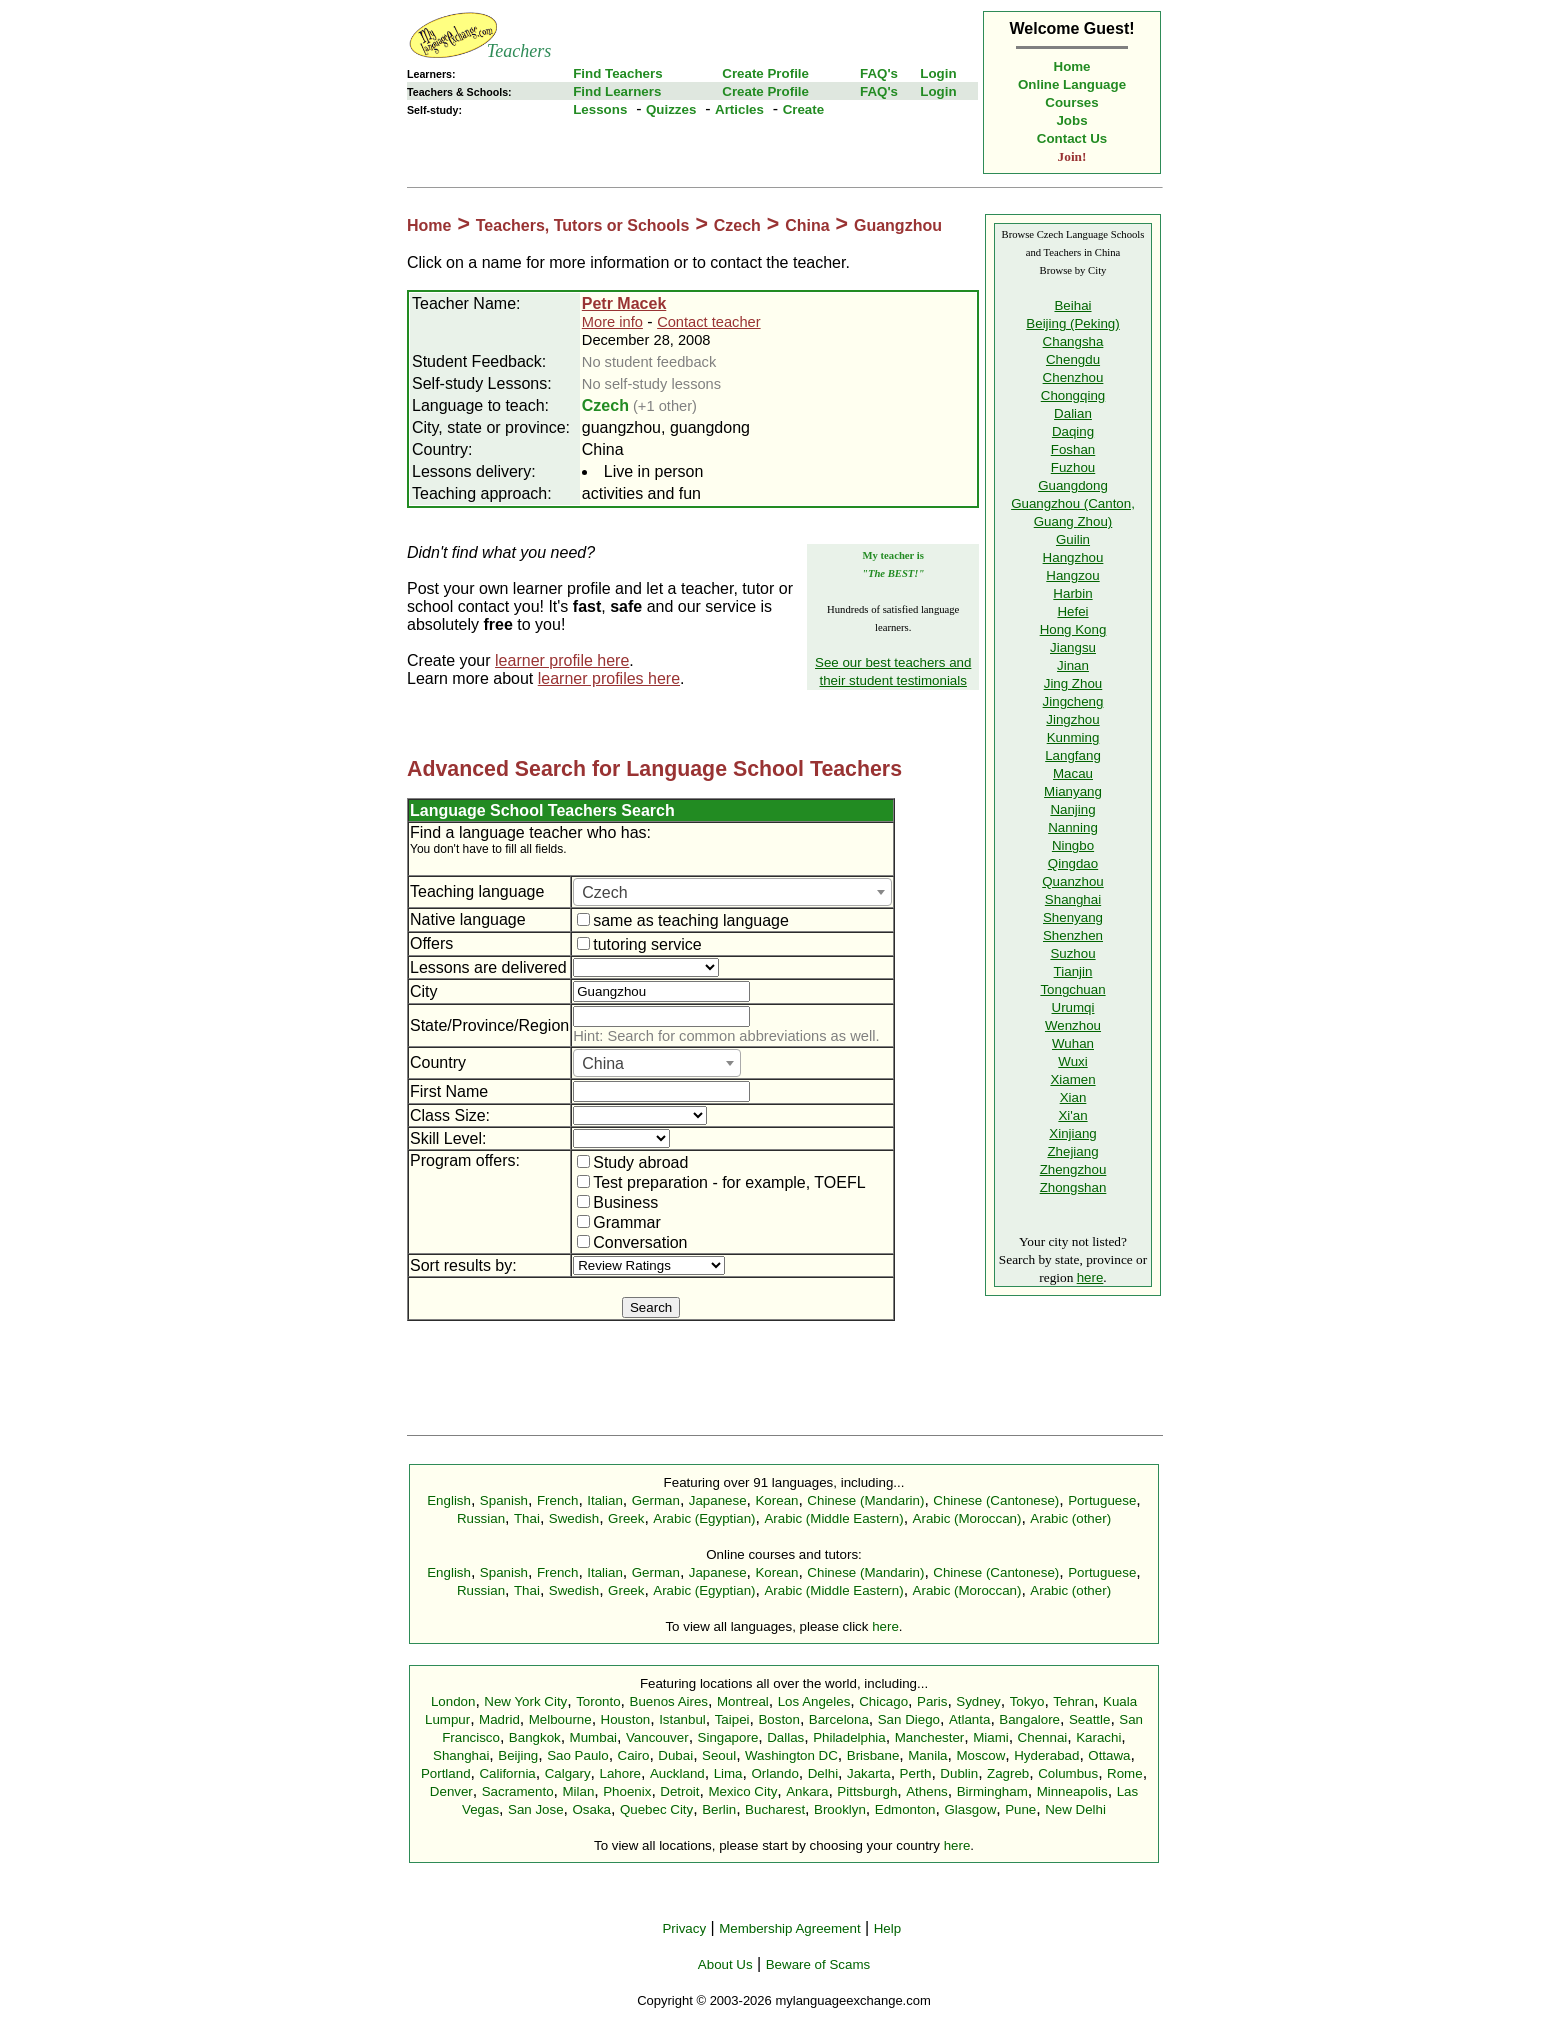  I want to click on Xian, so click(1073, 1097).